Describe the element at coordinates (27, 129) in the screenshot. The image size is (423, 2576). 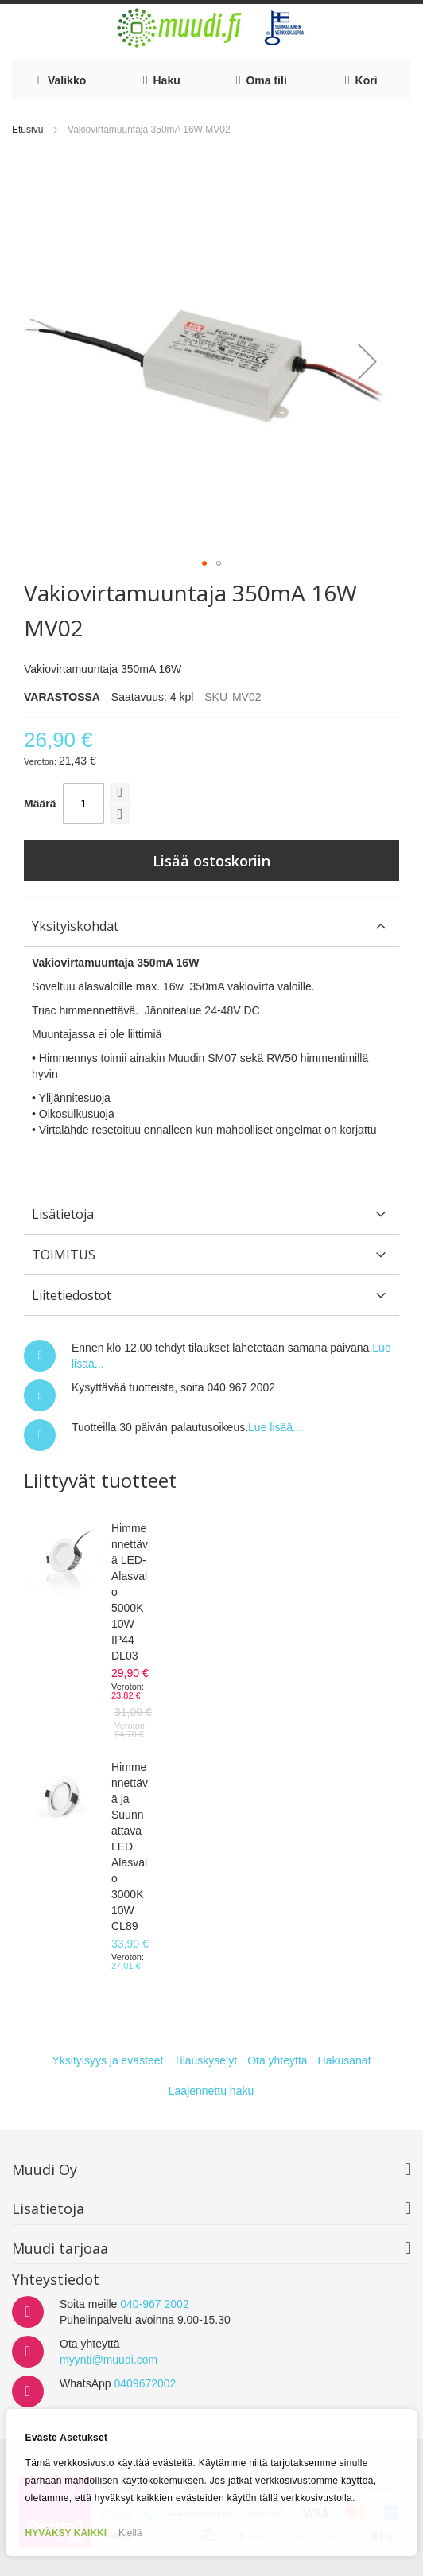
I see `Etusivu` at that location.